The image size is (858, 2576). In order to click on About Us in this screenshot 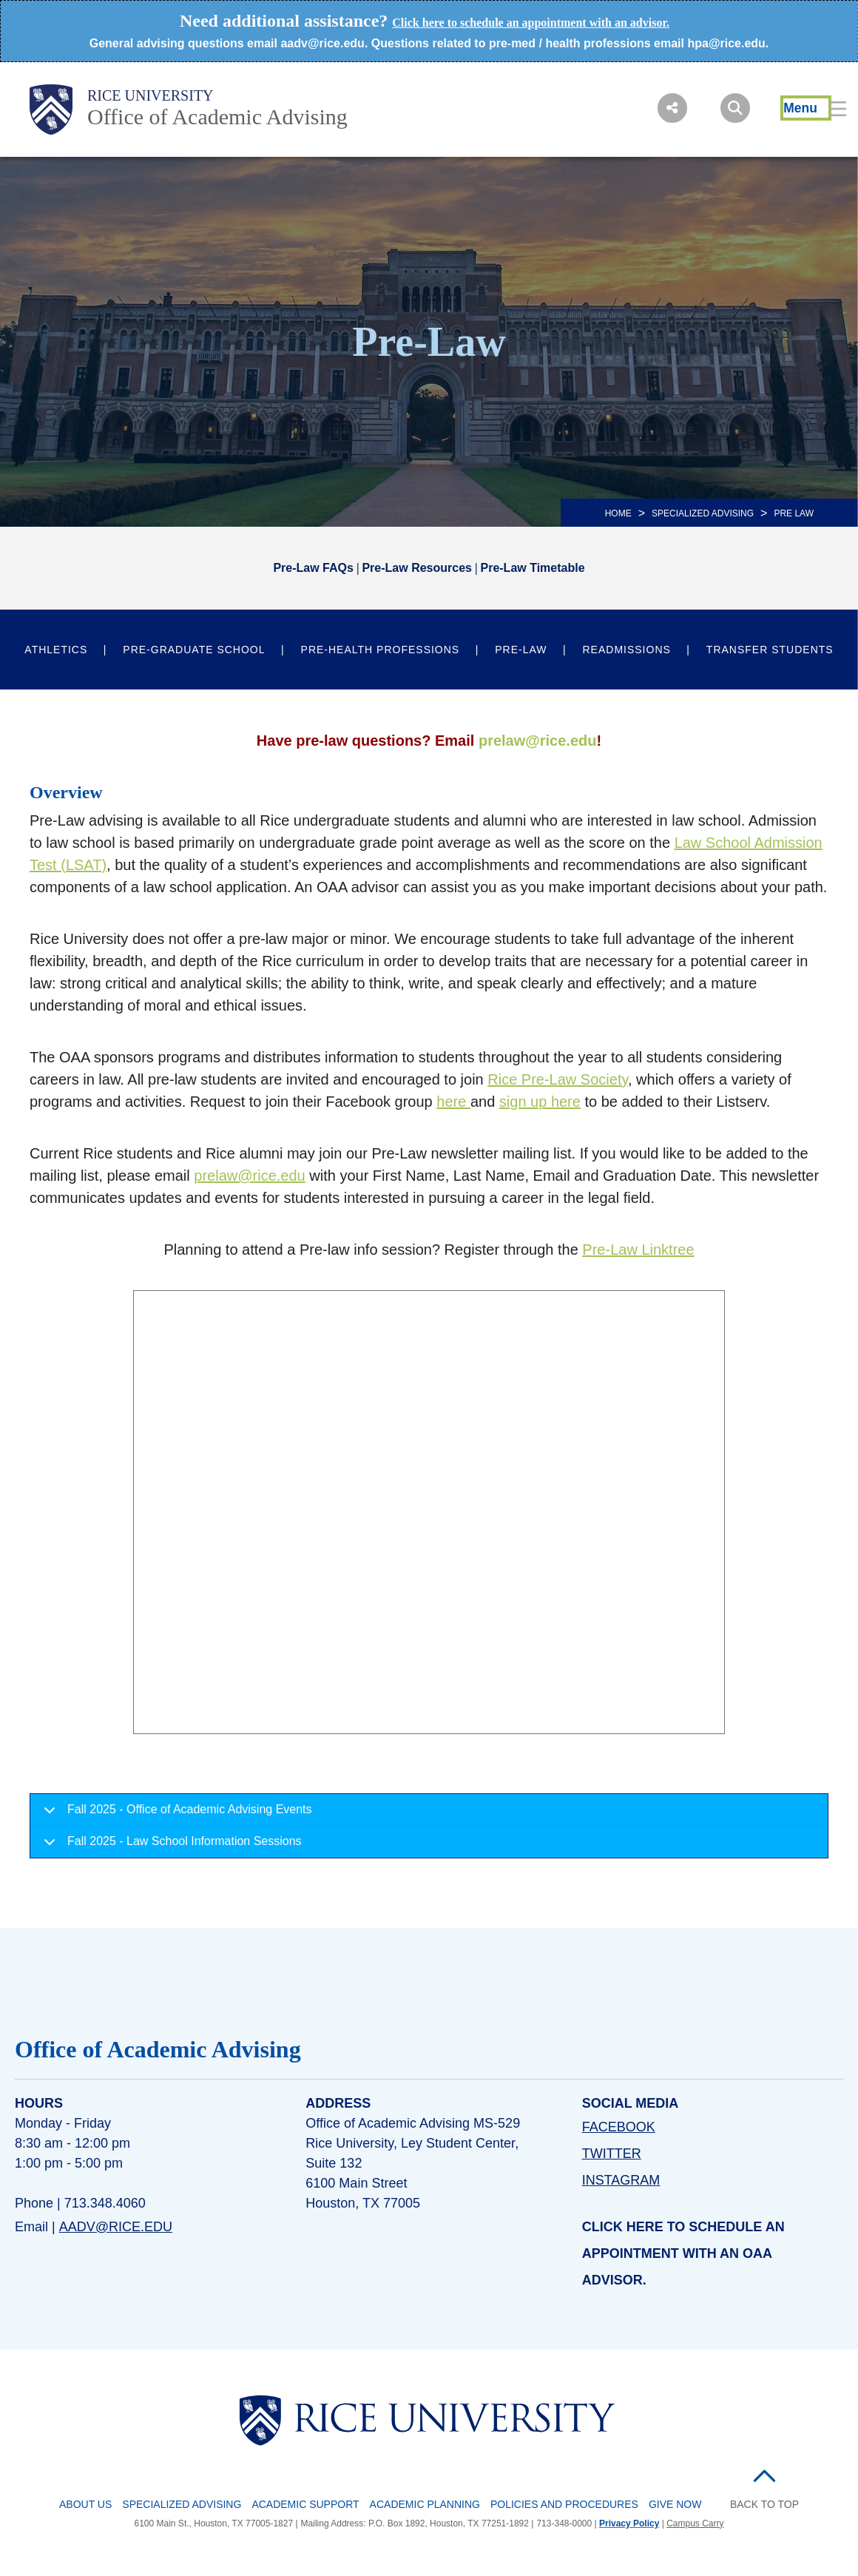, I will do `click(85, 2504)`.